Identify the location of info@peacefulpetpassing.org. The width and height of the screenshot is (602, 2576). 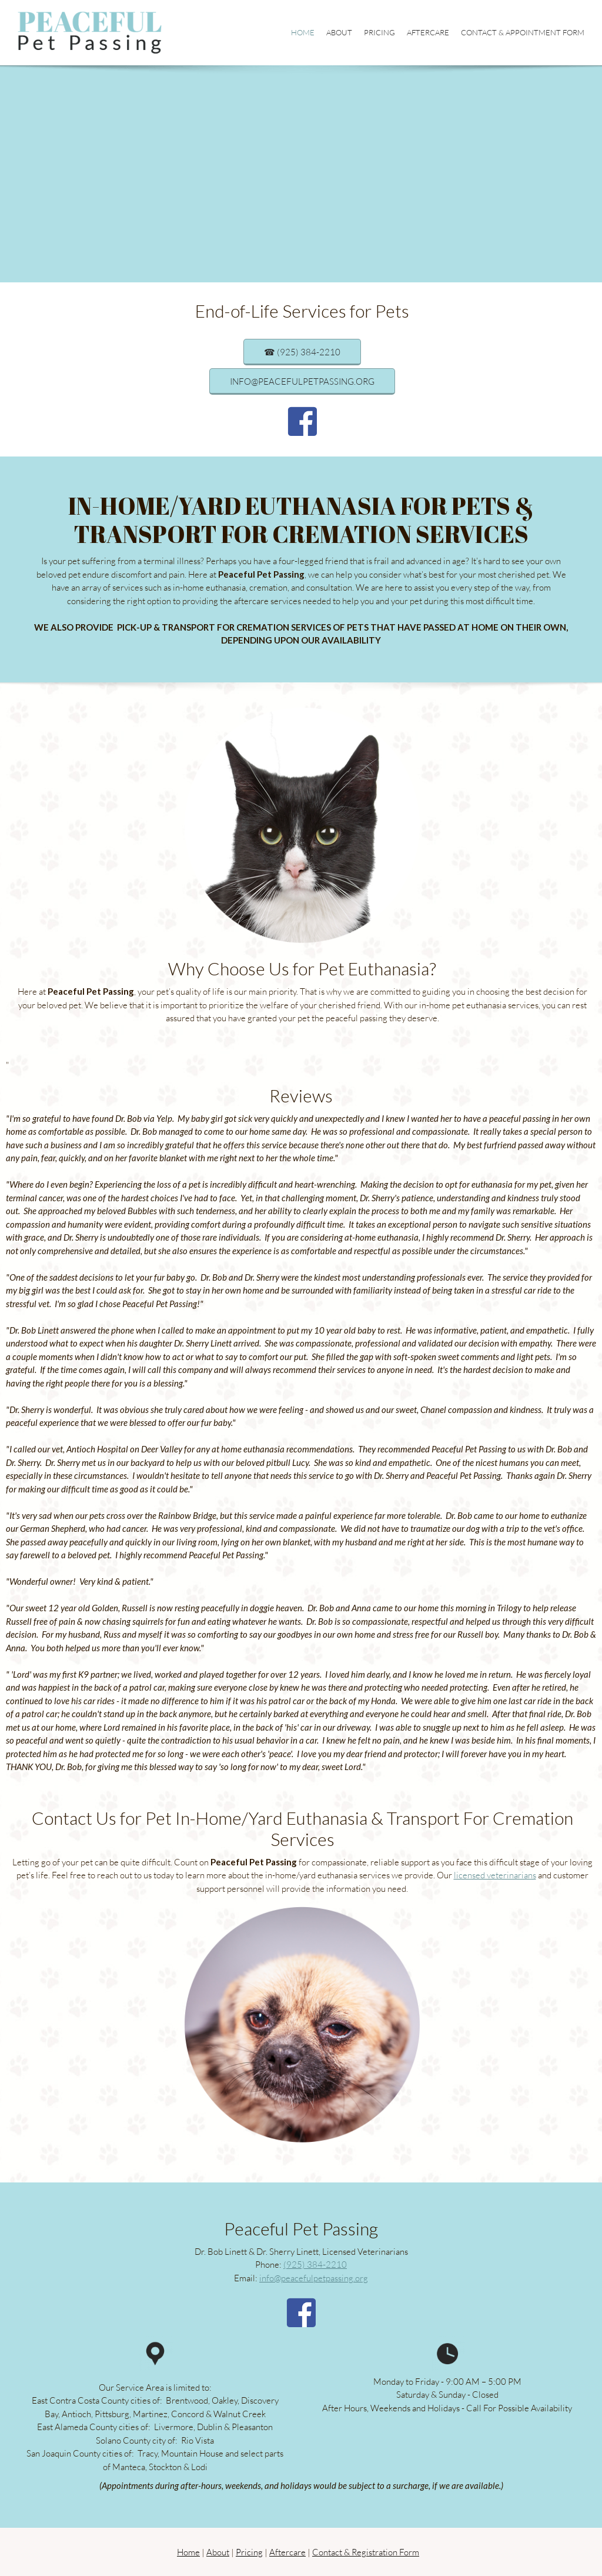
(313, 2277).